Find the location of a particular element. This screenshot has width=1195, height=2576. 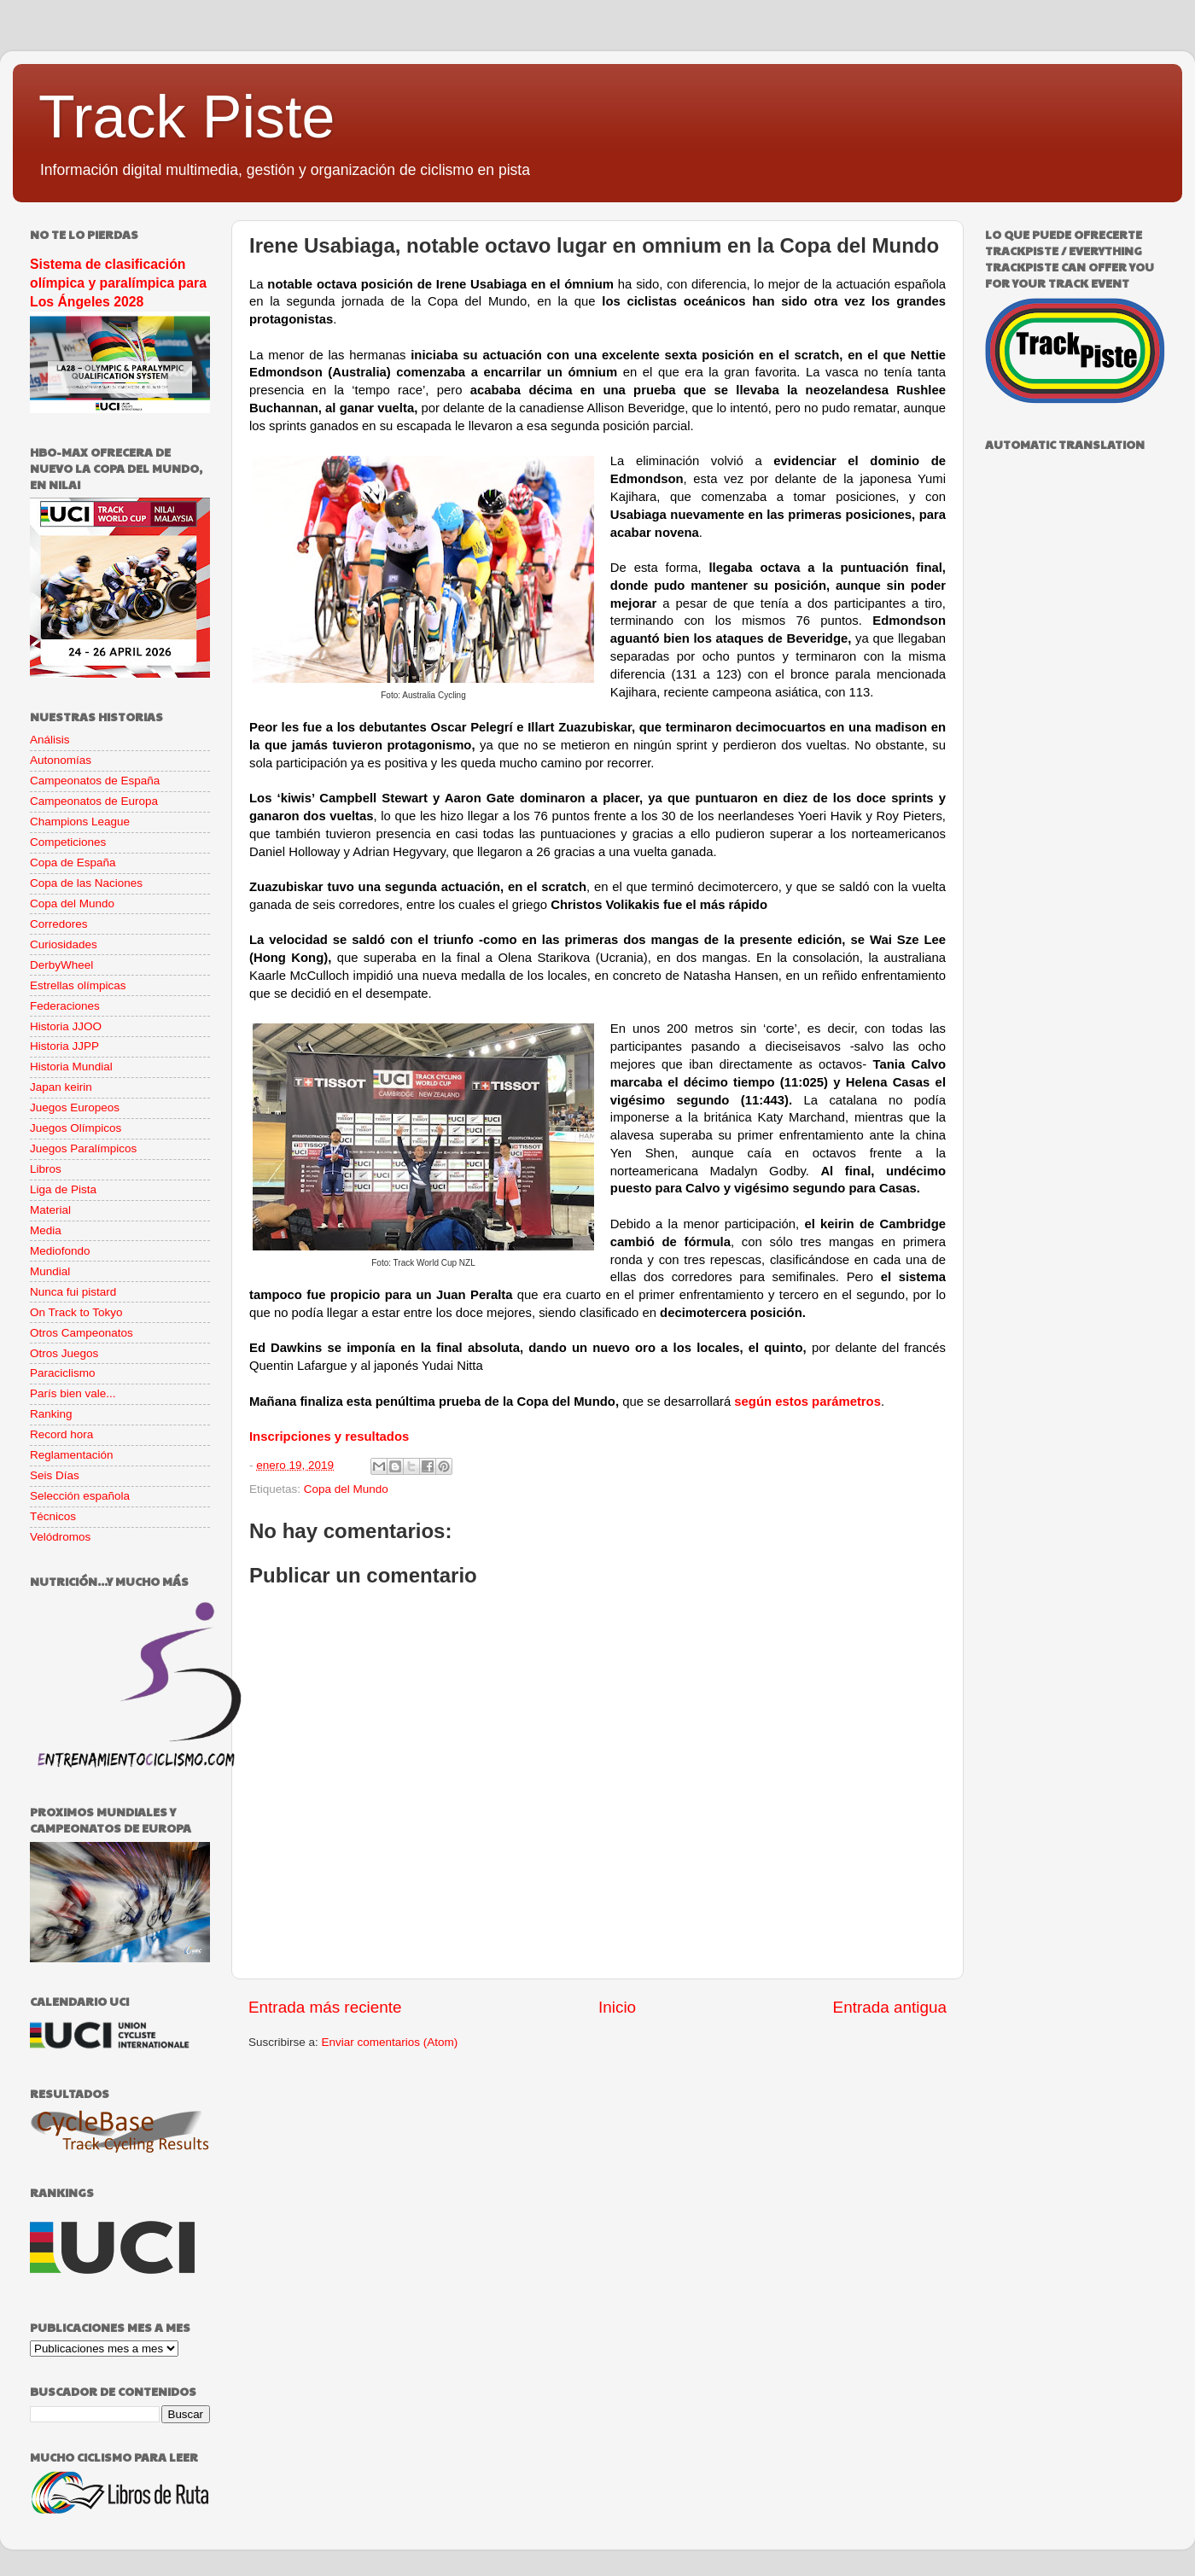

Otros Juegos is located at coordinates (64, 1353).